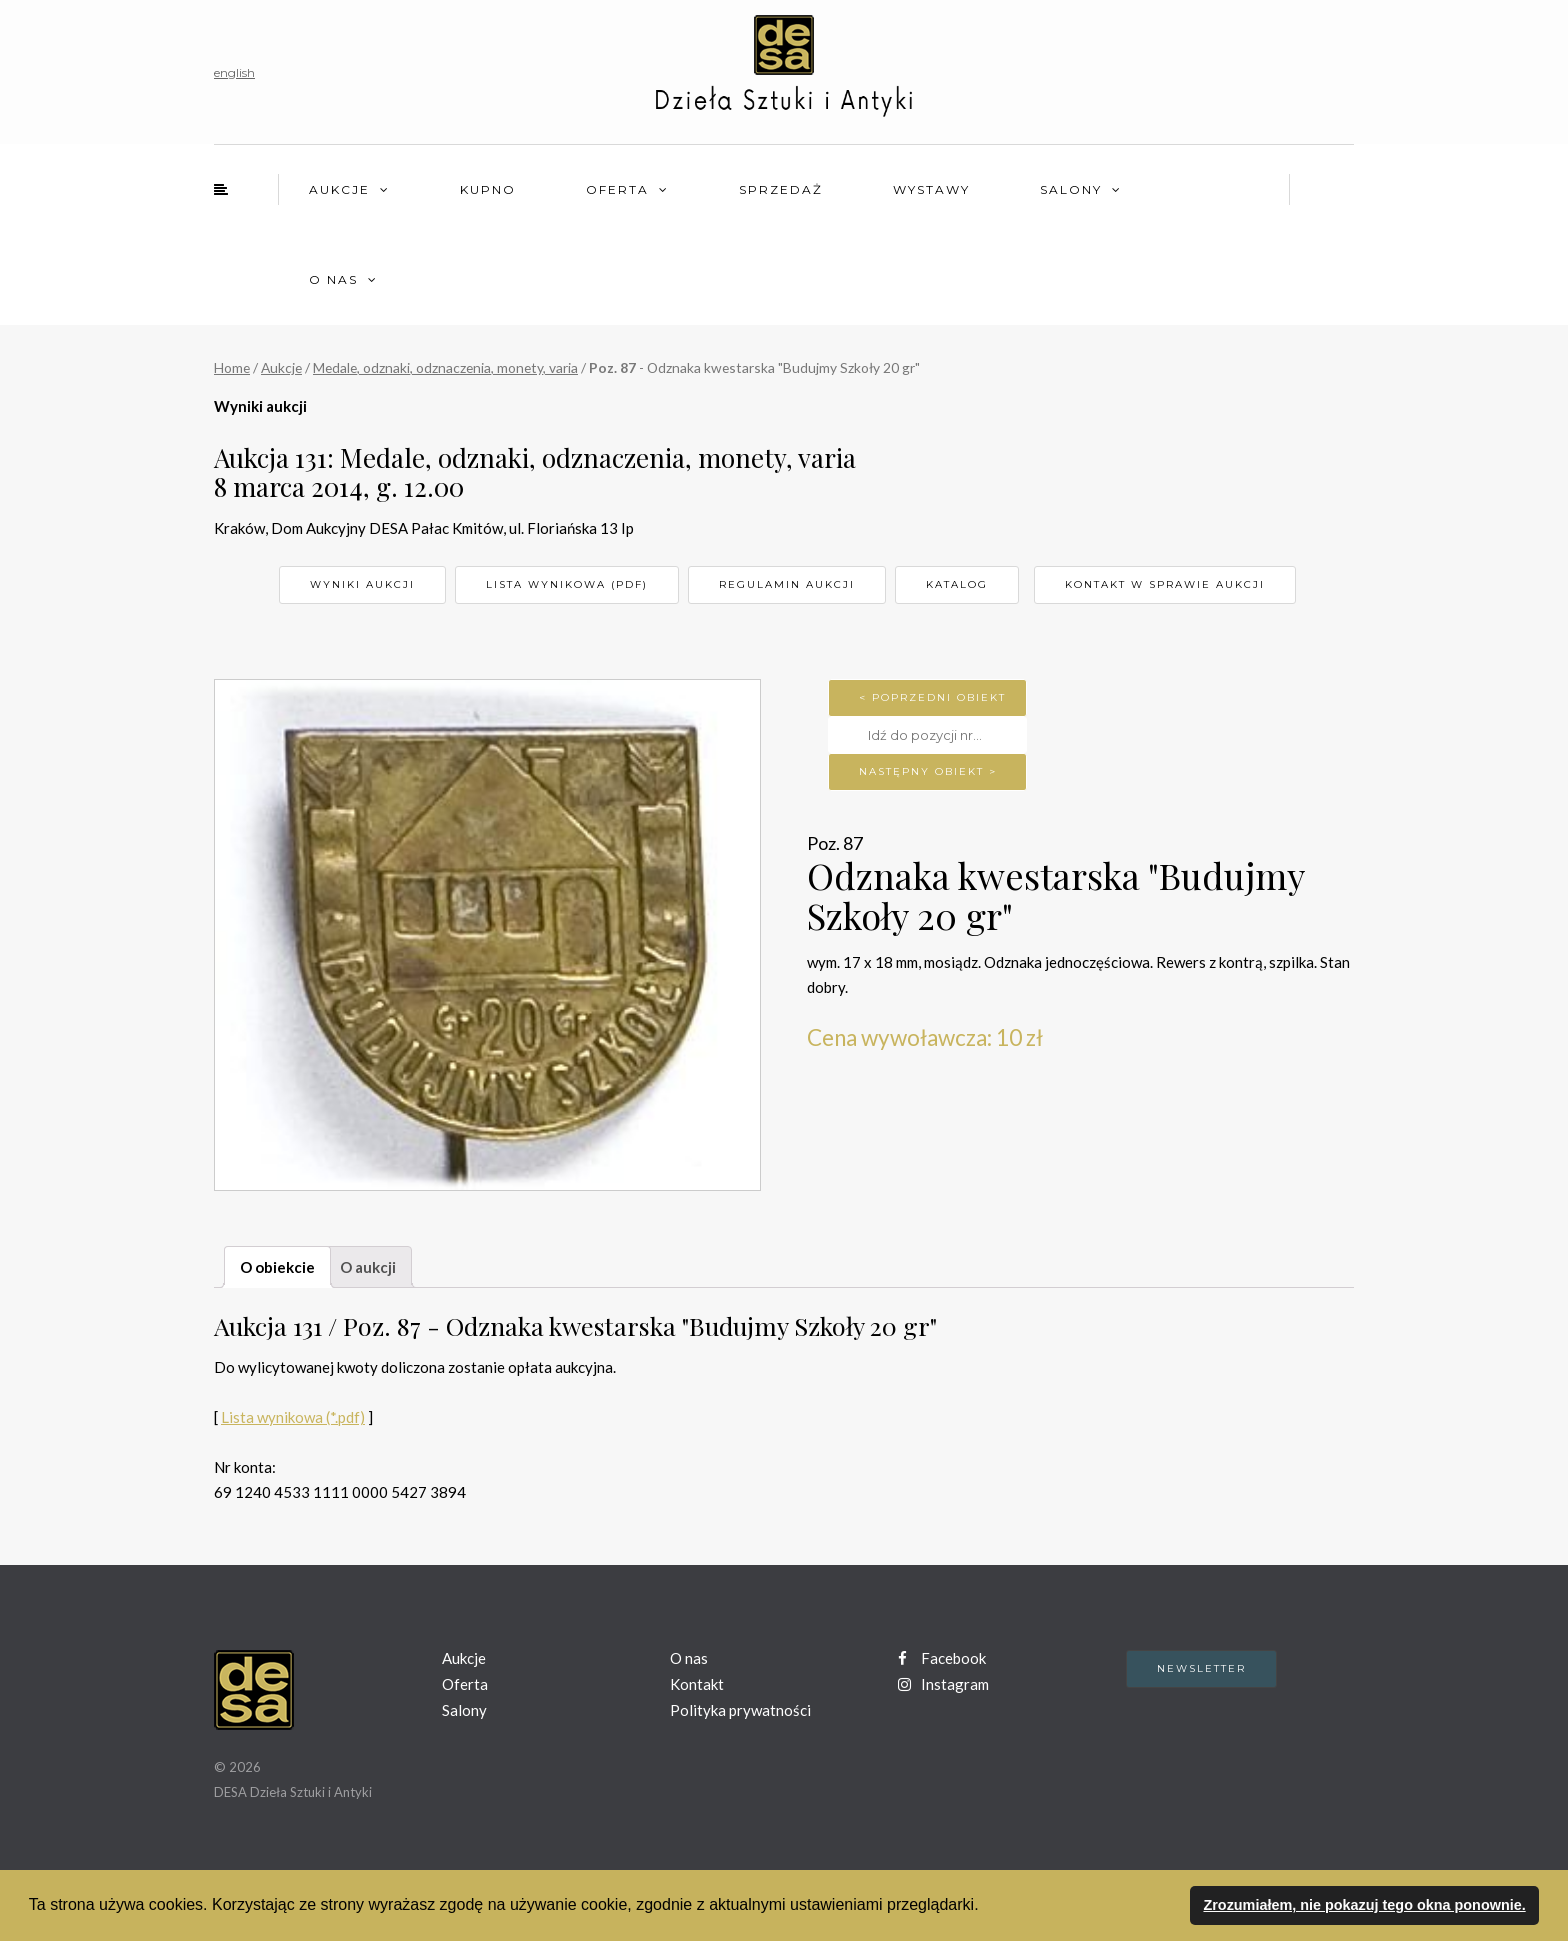  I want to click on O nas, so click(333, 279).